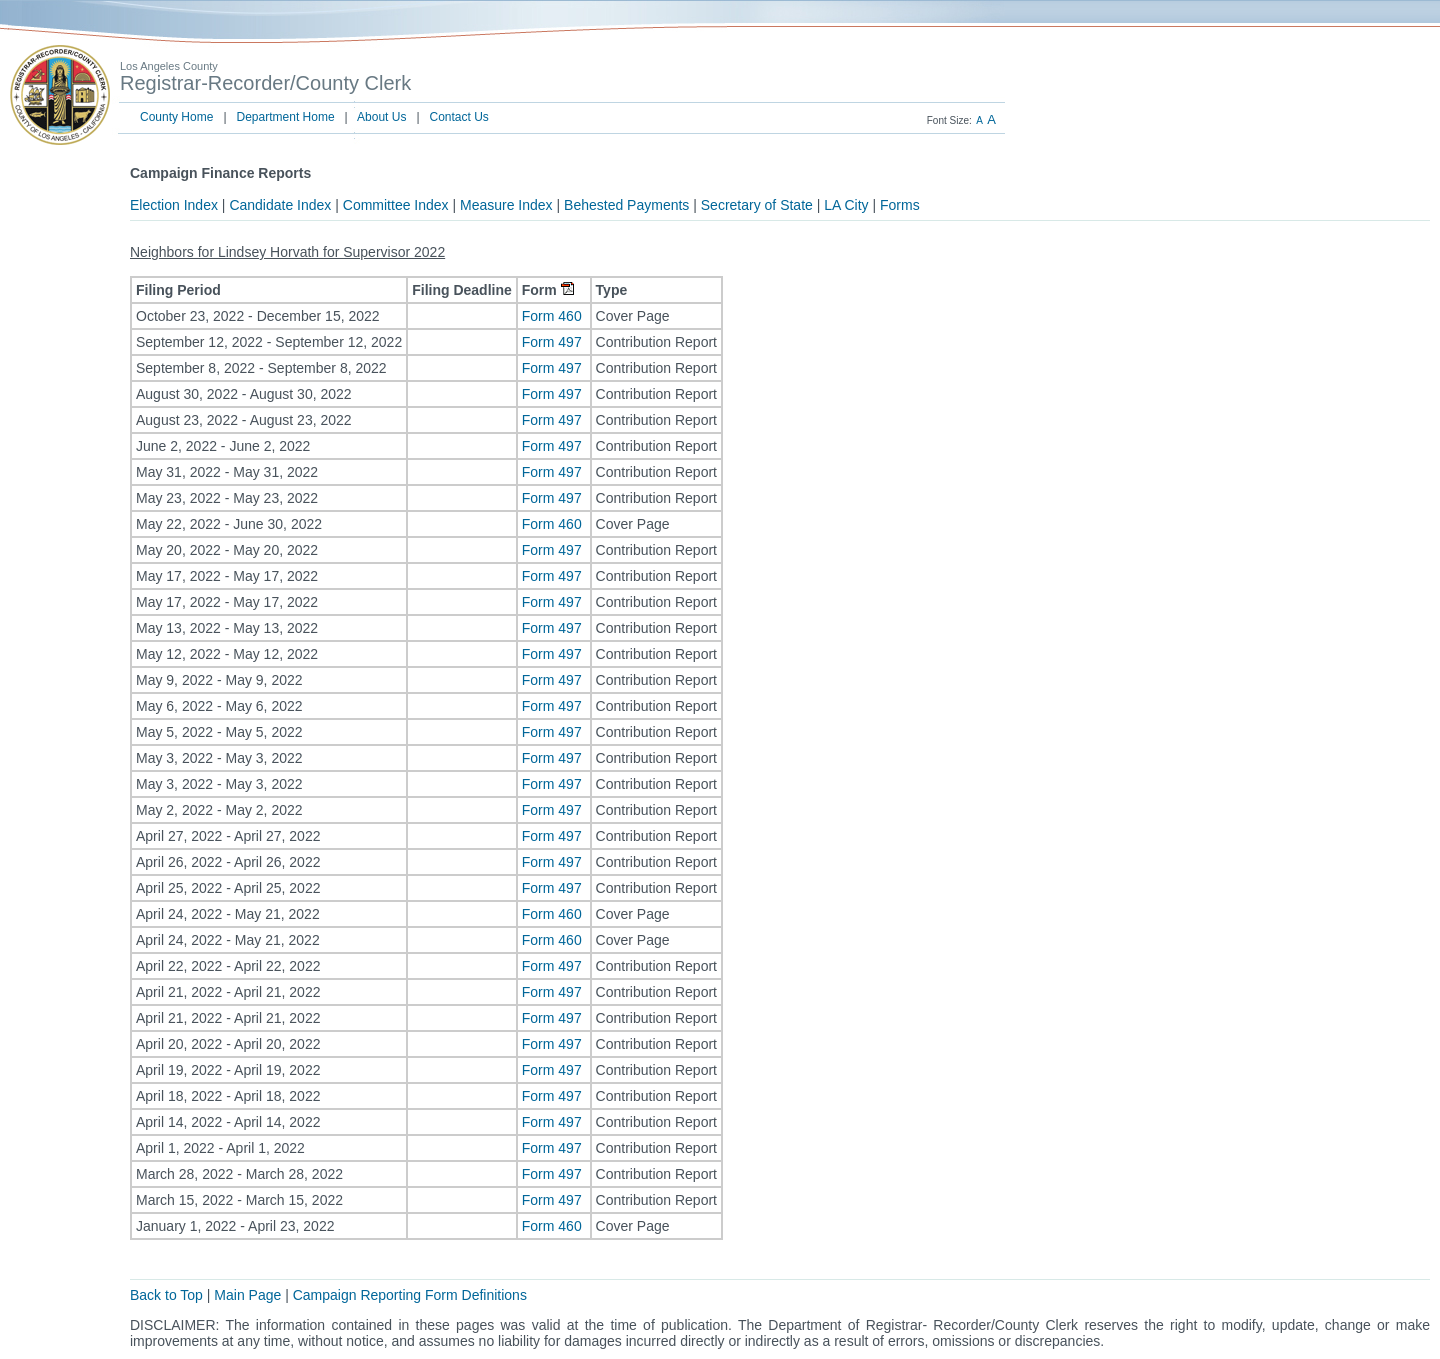 This screenshot has height=1359, width=1440. What do you see at coordinates (506, 205) in the screenshot?
I see `Measure Index` at bounding box center [506, 205].